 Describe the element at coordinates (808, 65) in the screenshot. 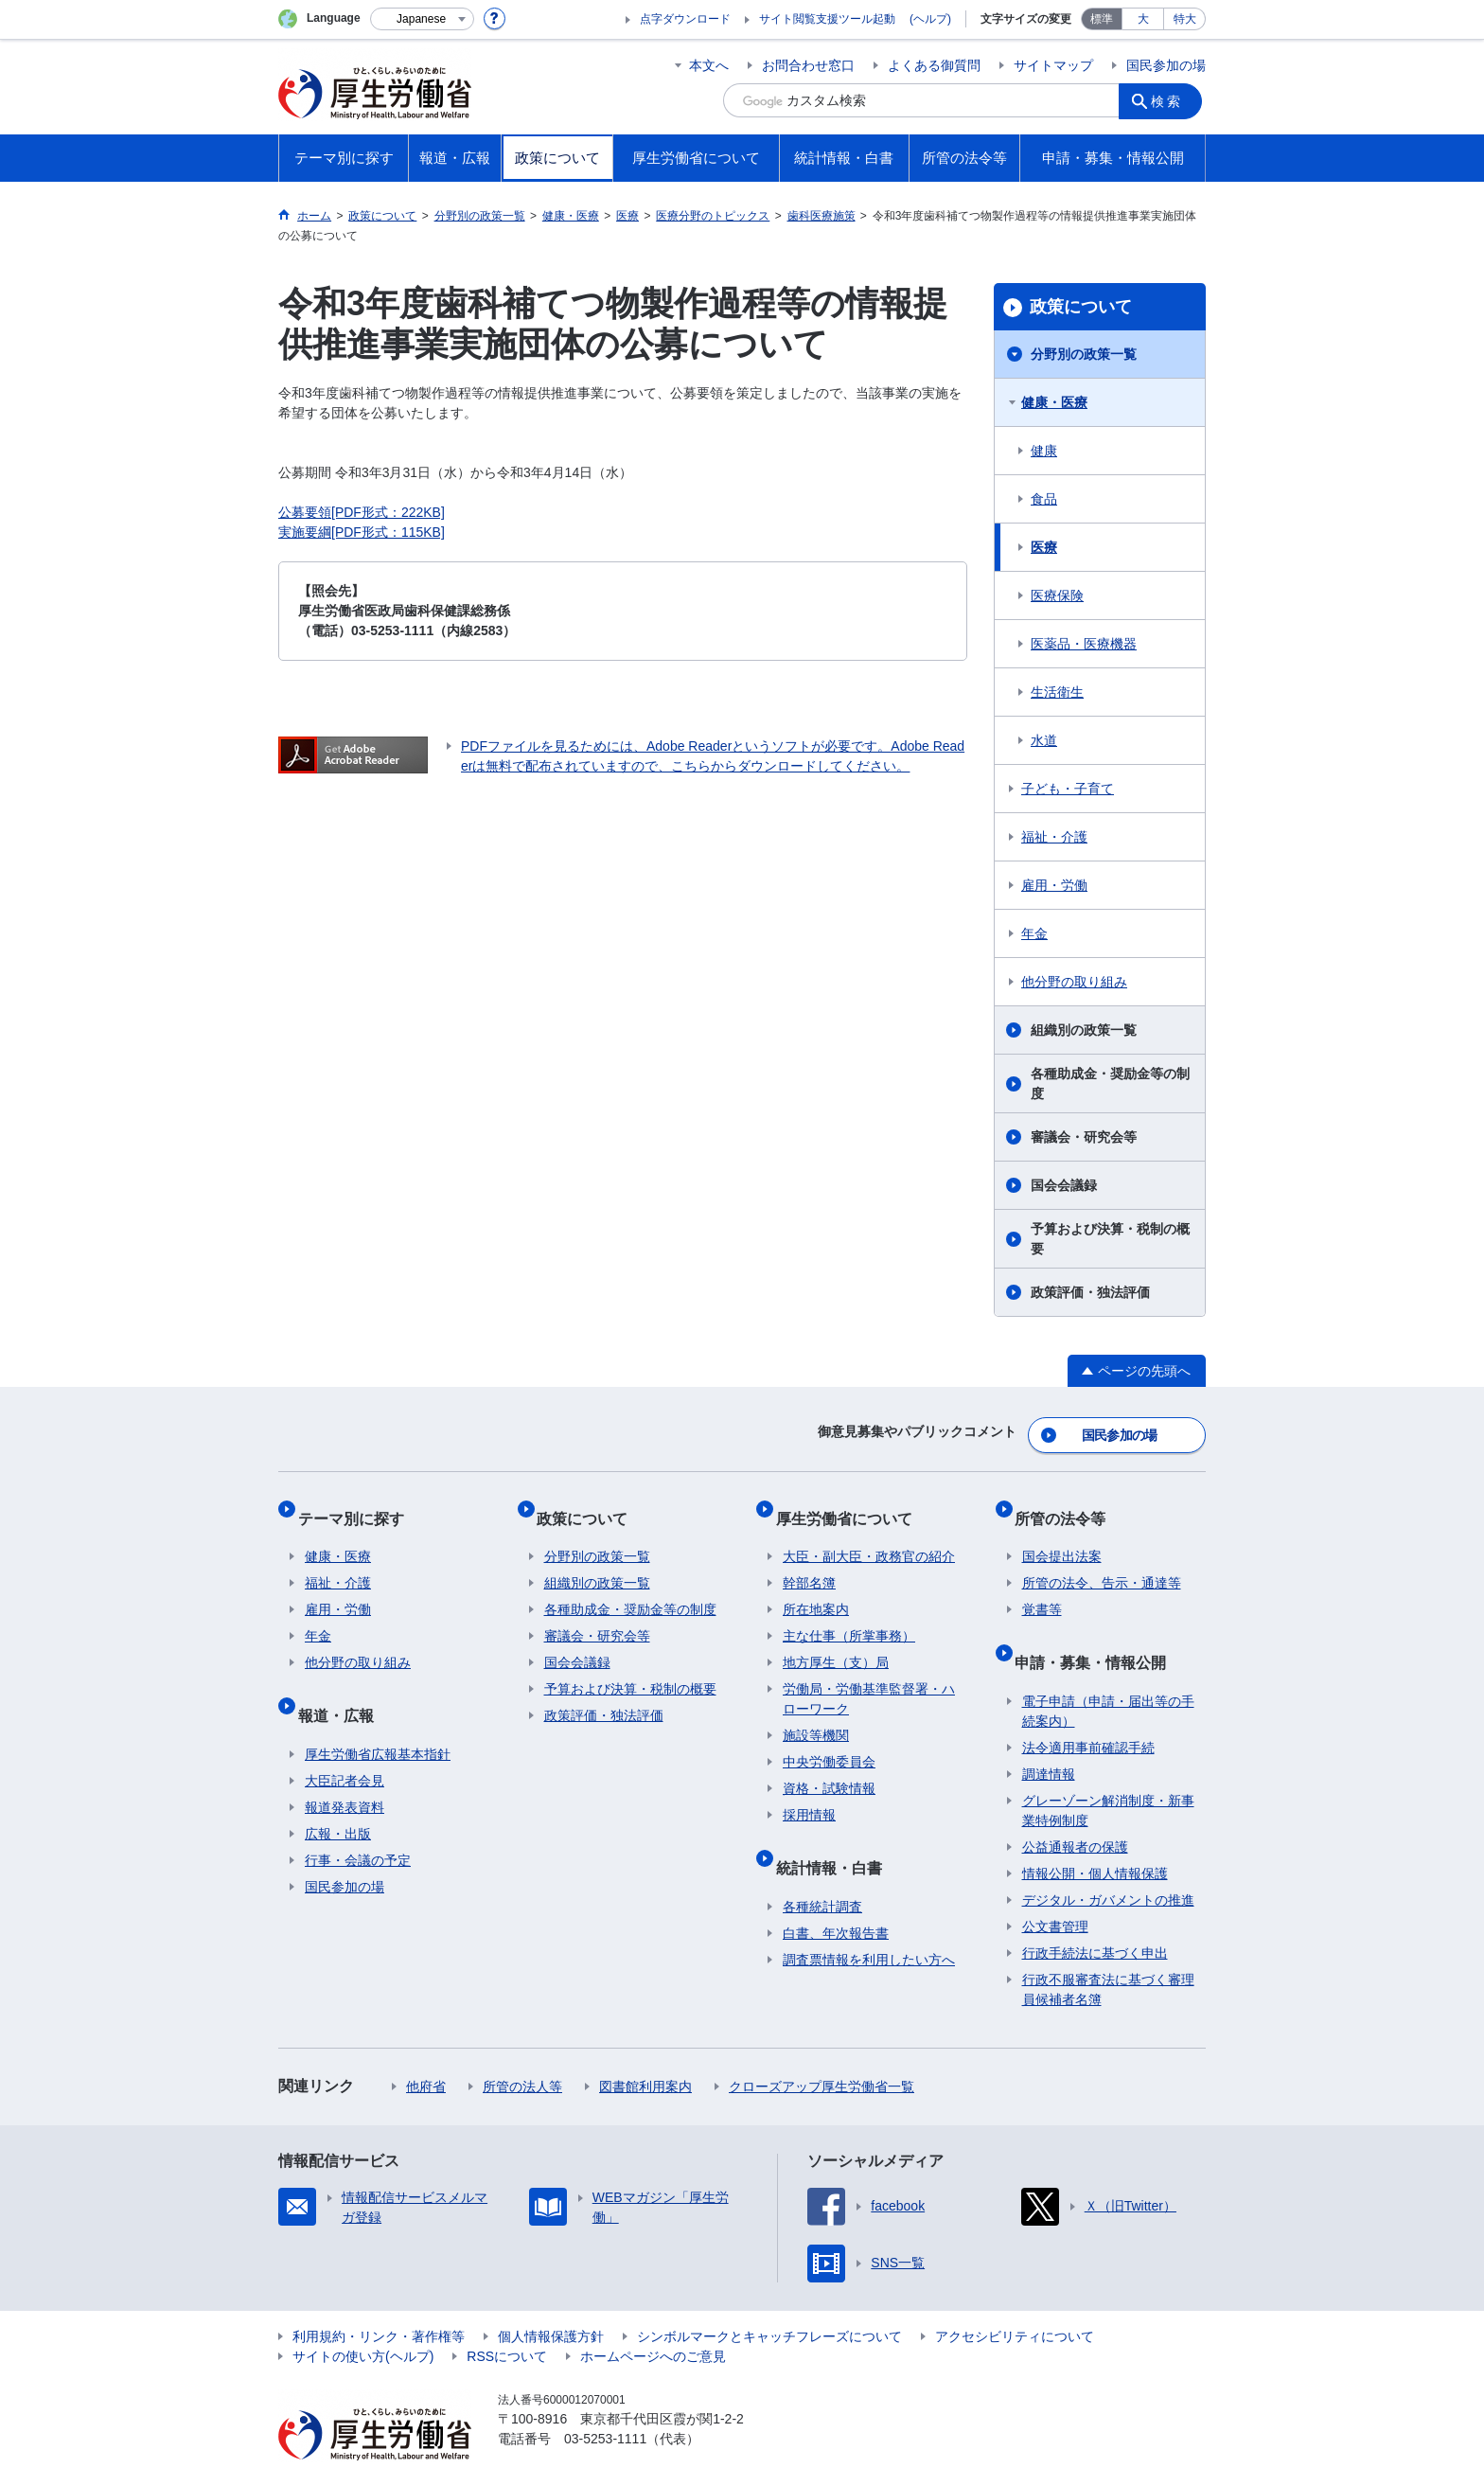

I see `お問合わせ窓口` at that location.